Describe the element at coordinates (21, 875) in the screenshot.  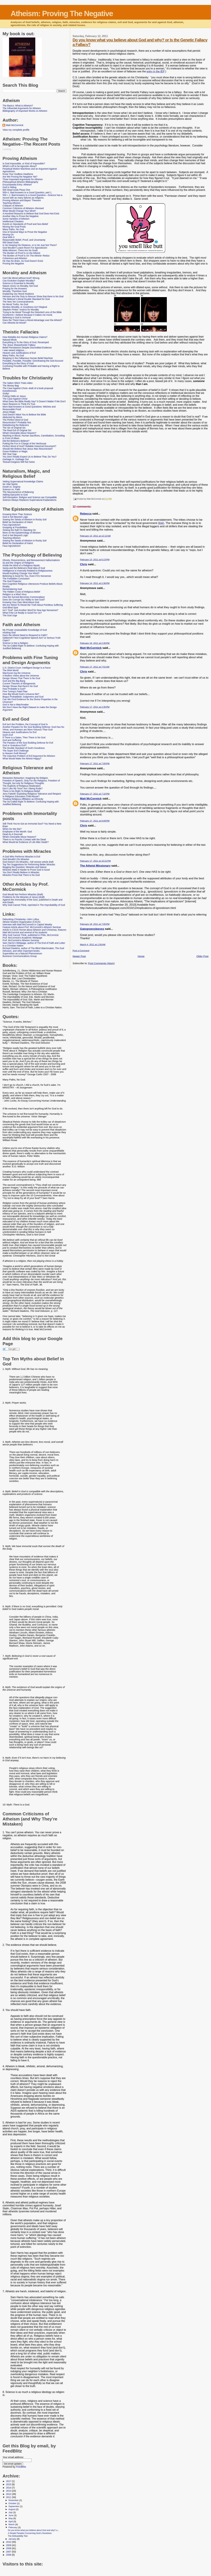
I see `Miracles Prove that There is No God` at that location.